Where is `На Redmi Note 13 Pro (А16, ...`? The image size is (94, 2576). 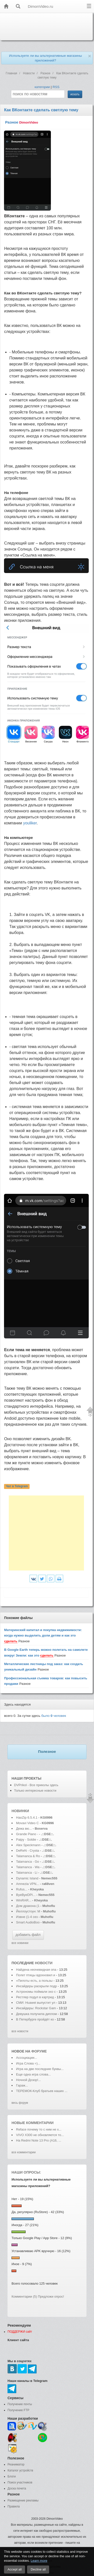 На Redmi Note 13 Pro (А16, ... is located at coordinates (38, 2140).